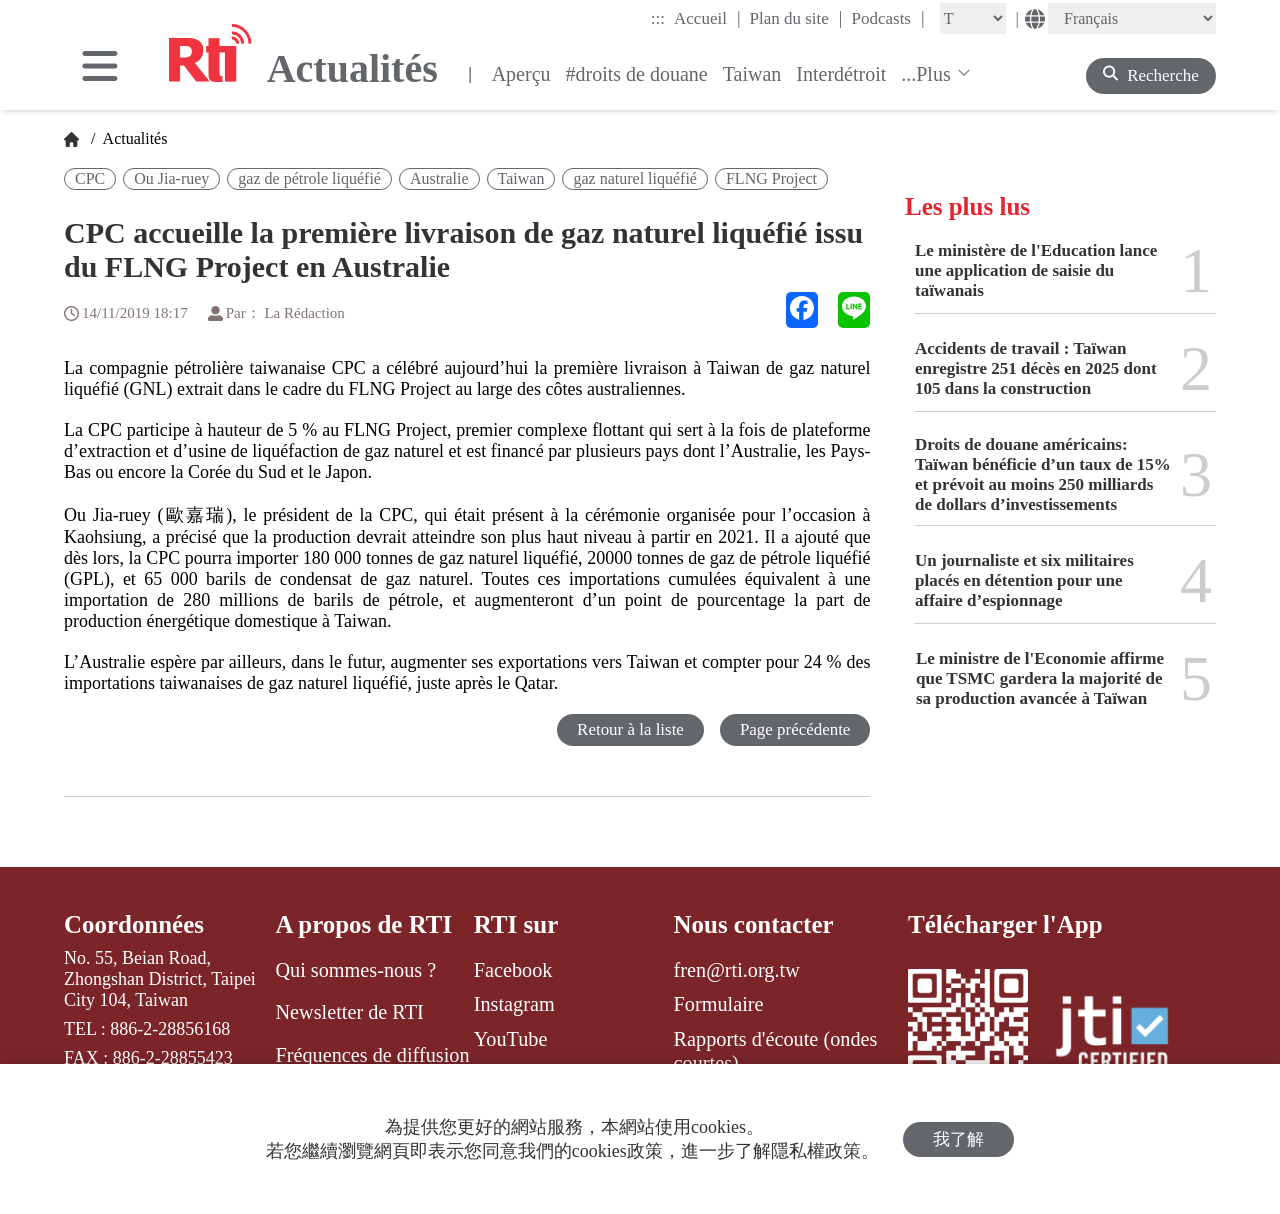 The height and width of the screenshot is (1214, 1280). What do you see at coordinates (658, 18) in the screenshot?
I see `:::` at bounding box center [658, 18].